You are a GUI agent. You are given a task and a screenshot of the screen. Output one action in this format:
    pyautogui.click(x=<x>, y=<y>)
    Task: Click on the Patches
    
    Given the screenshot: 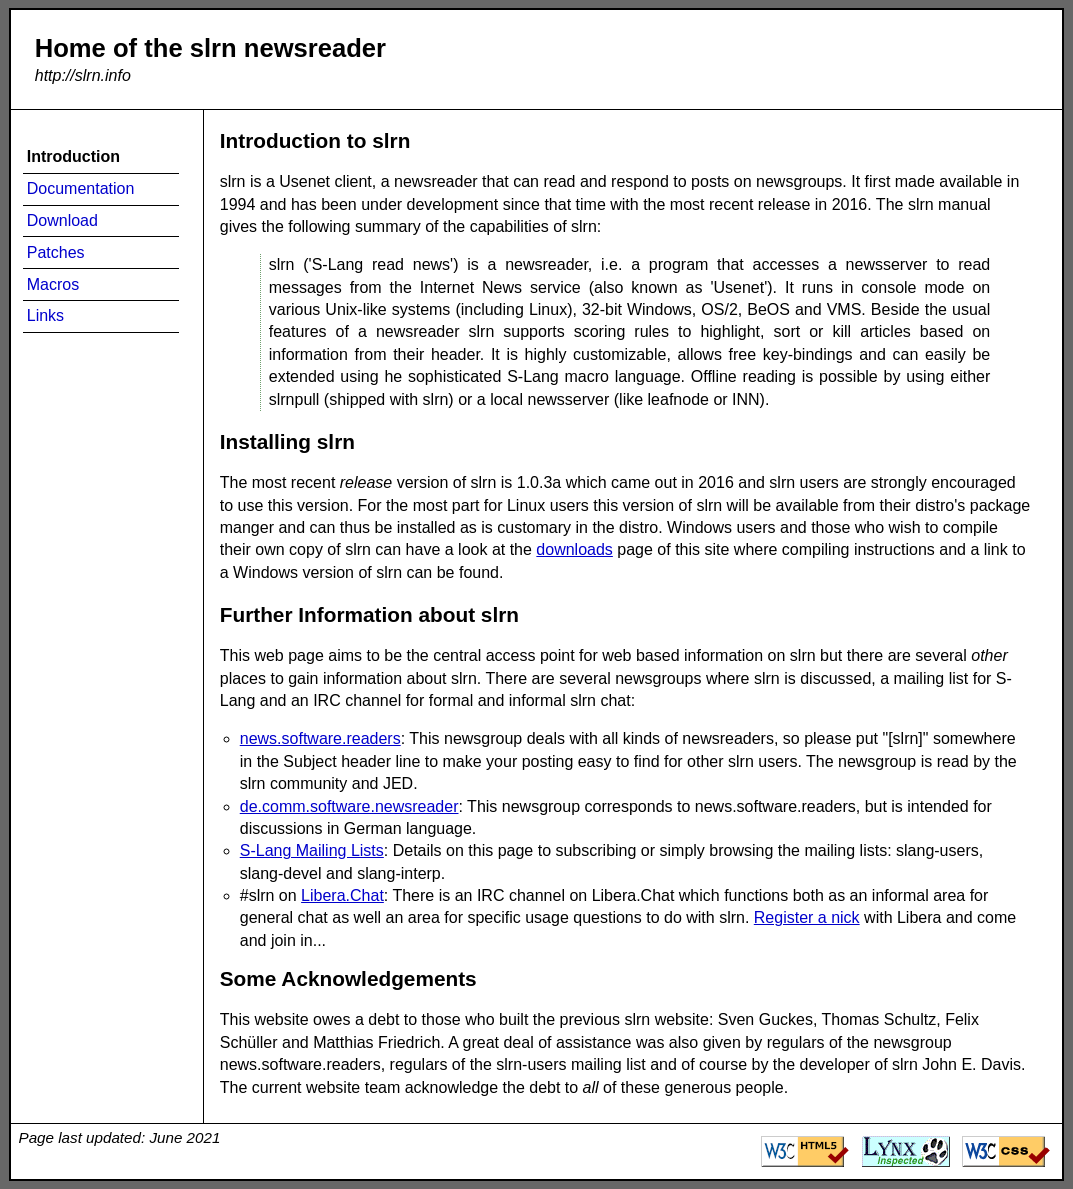 What is the action you would take?
    pyautogui.click(x=56, y=252)
    